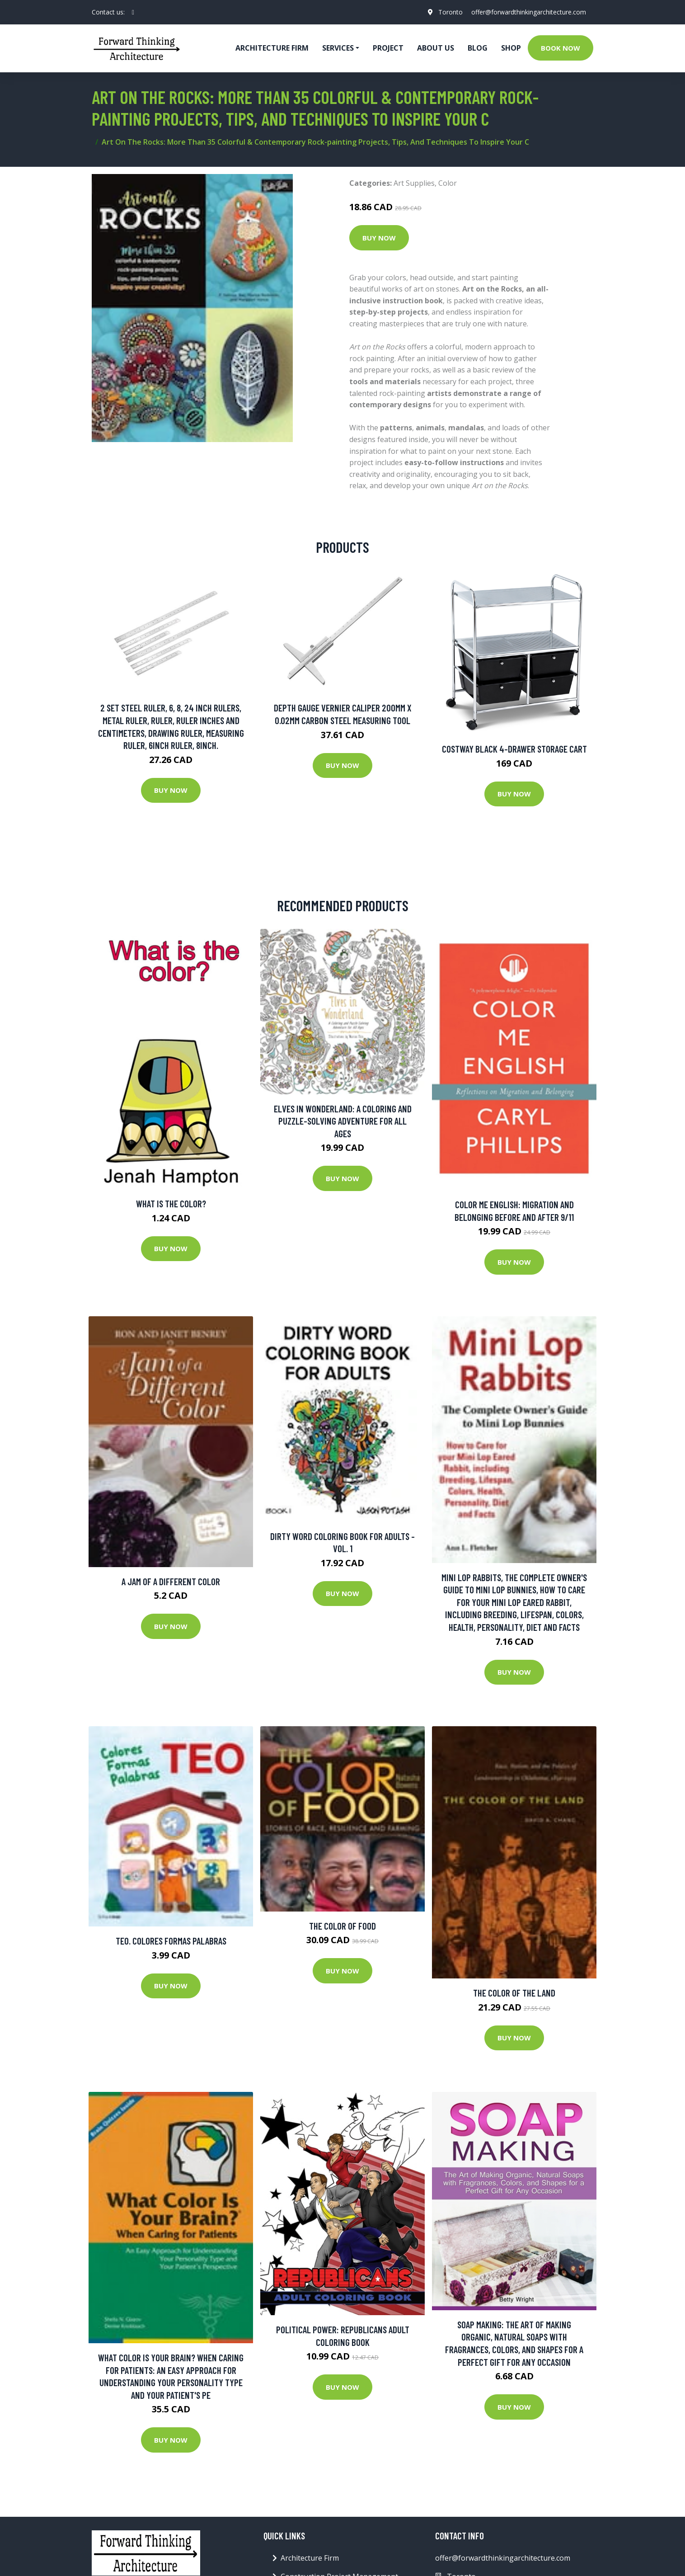  Describe the element at coordinates (343, 1121) in the screenshot. I see `Elves In Wonderland: A Coloring And Puzzle-solving Adventure For All Ages` at that location.